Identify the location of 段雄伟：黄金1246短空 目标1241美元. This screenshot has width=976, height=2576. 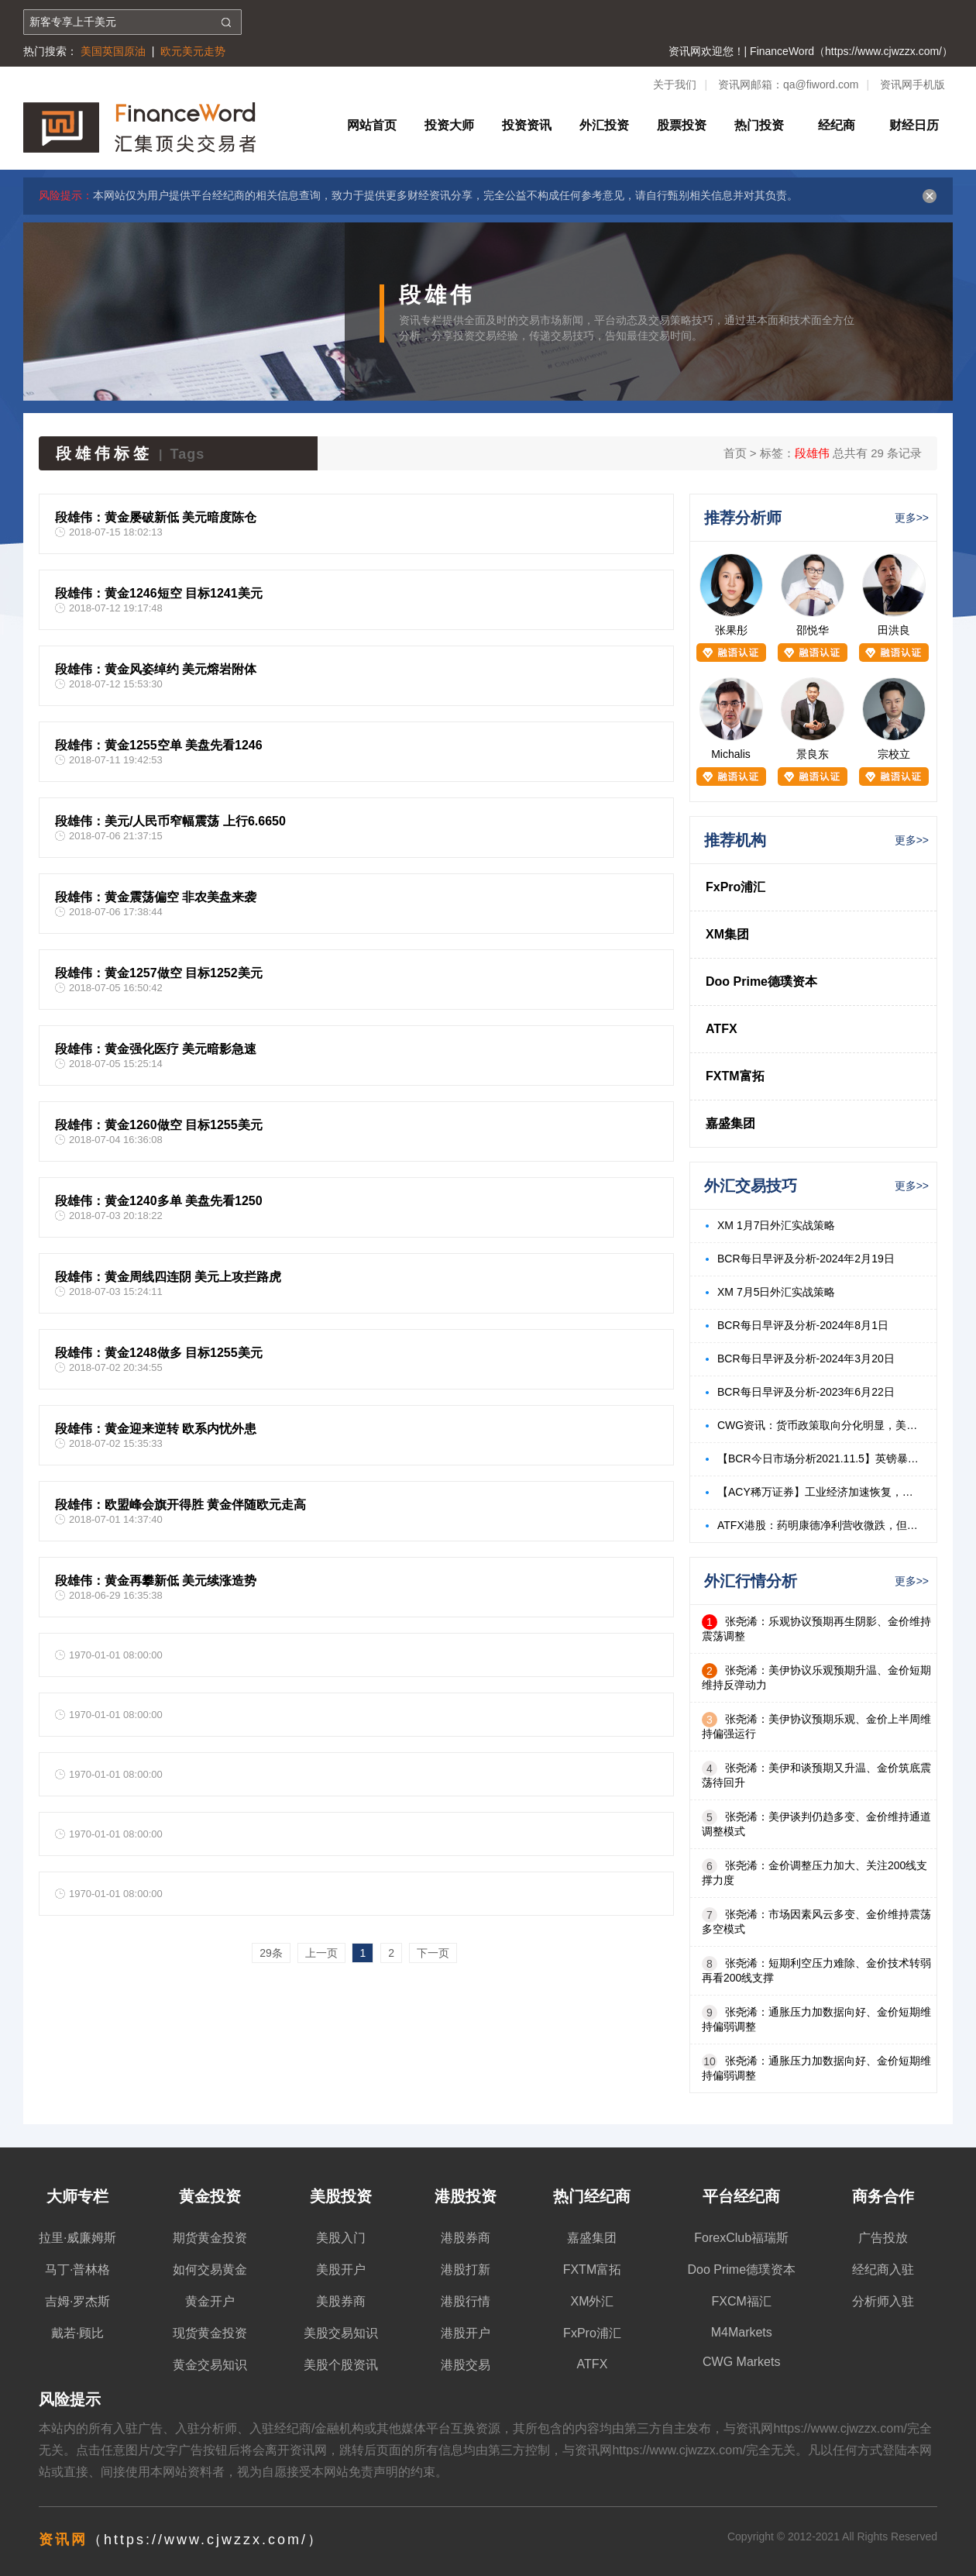
(159, 593).